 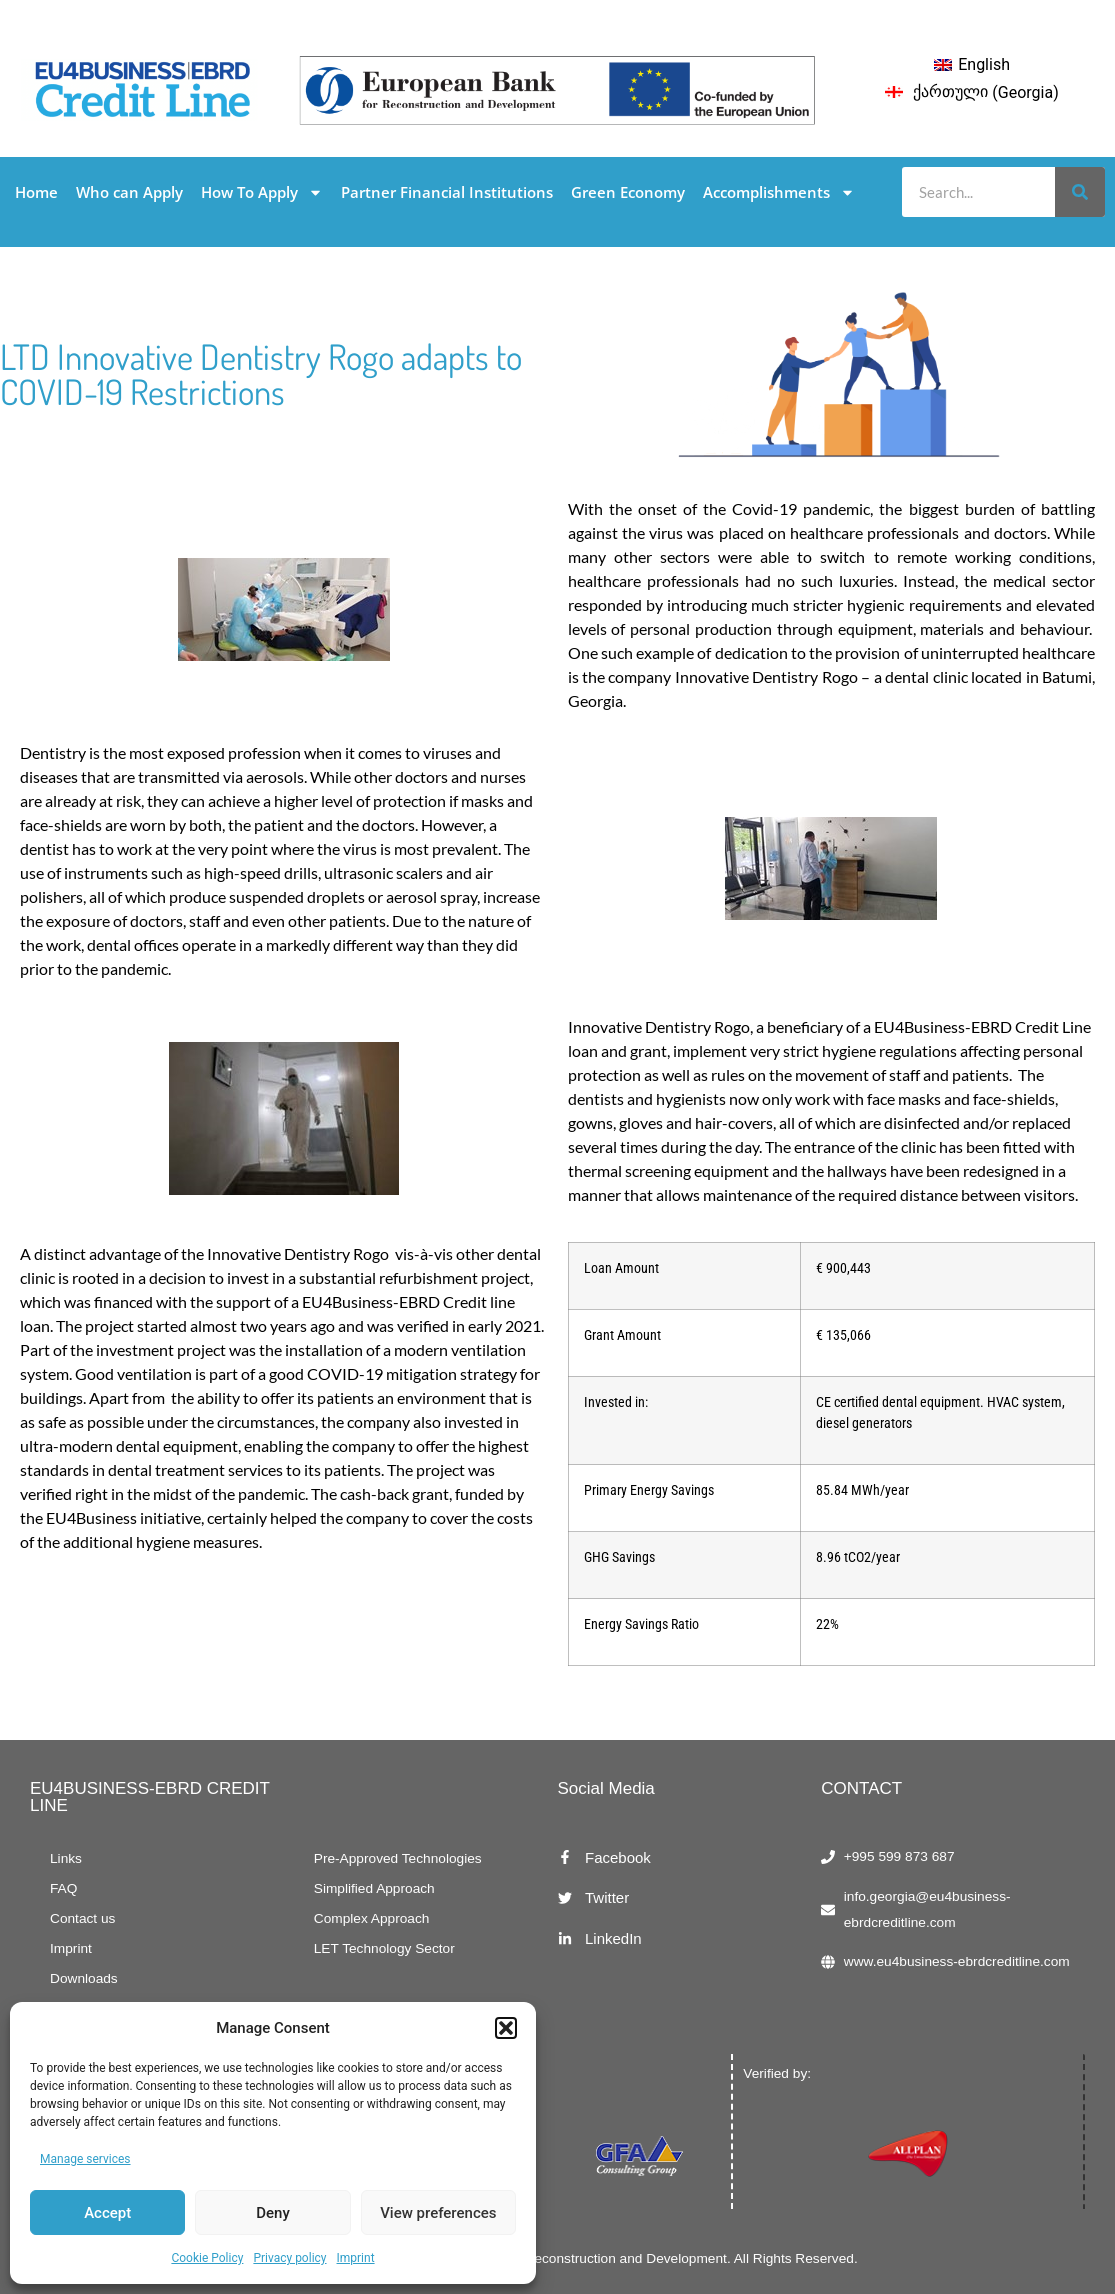 I want to click on Simplified Approach, so click(x=374, y=1888).